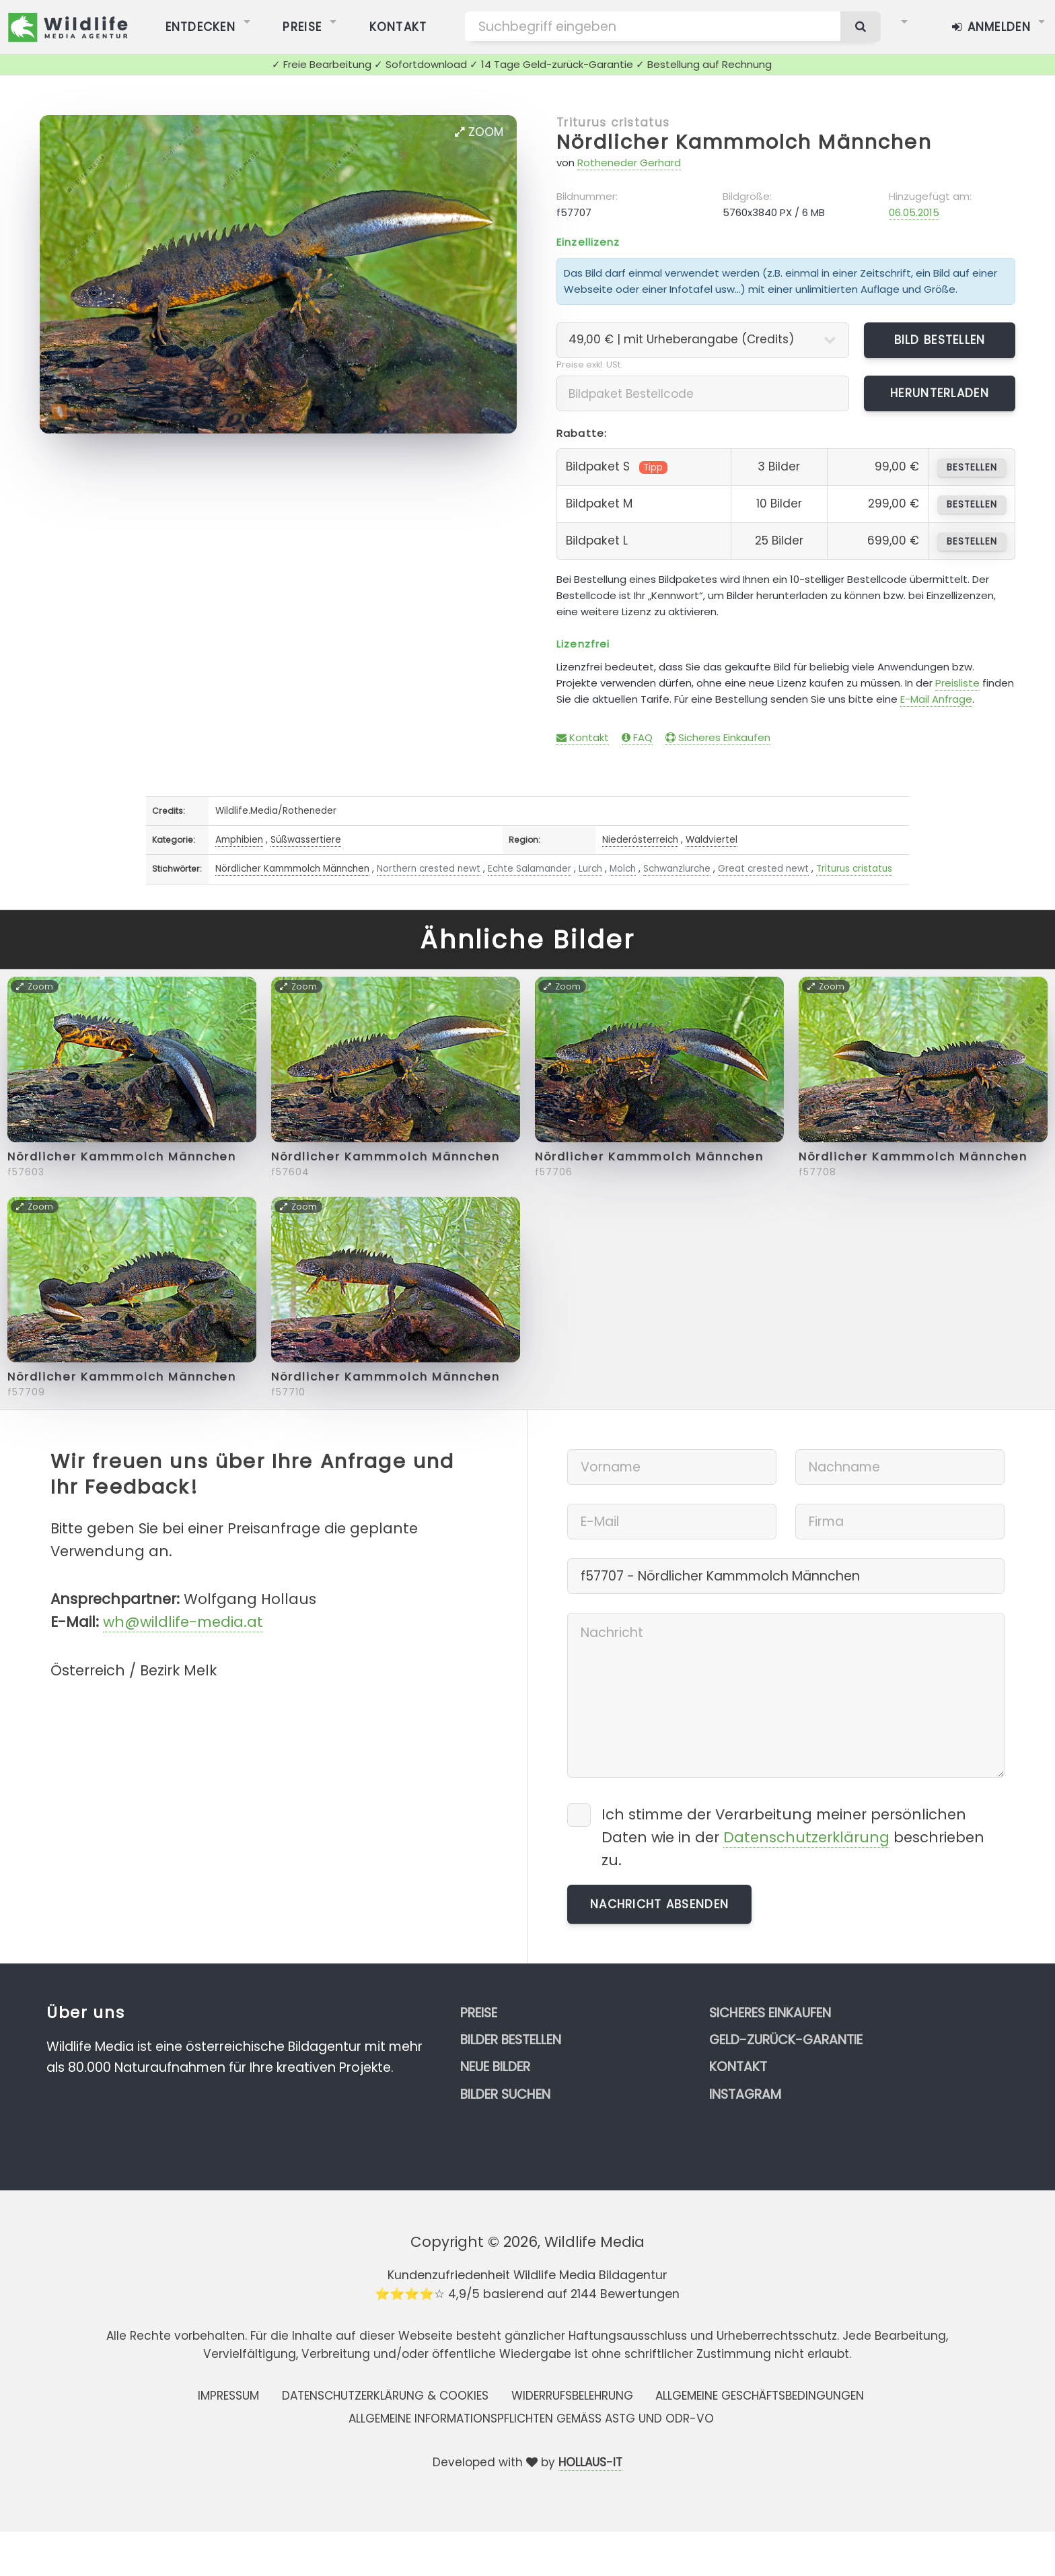 This screenshot has height=2576, width=1055. What do you see at coordinates (623, 868) in the screenshot?
I see `Molch` at bounding box center [623, 868].